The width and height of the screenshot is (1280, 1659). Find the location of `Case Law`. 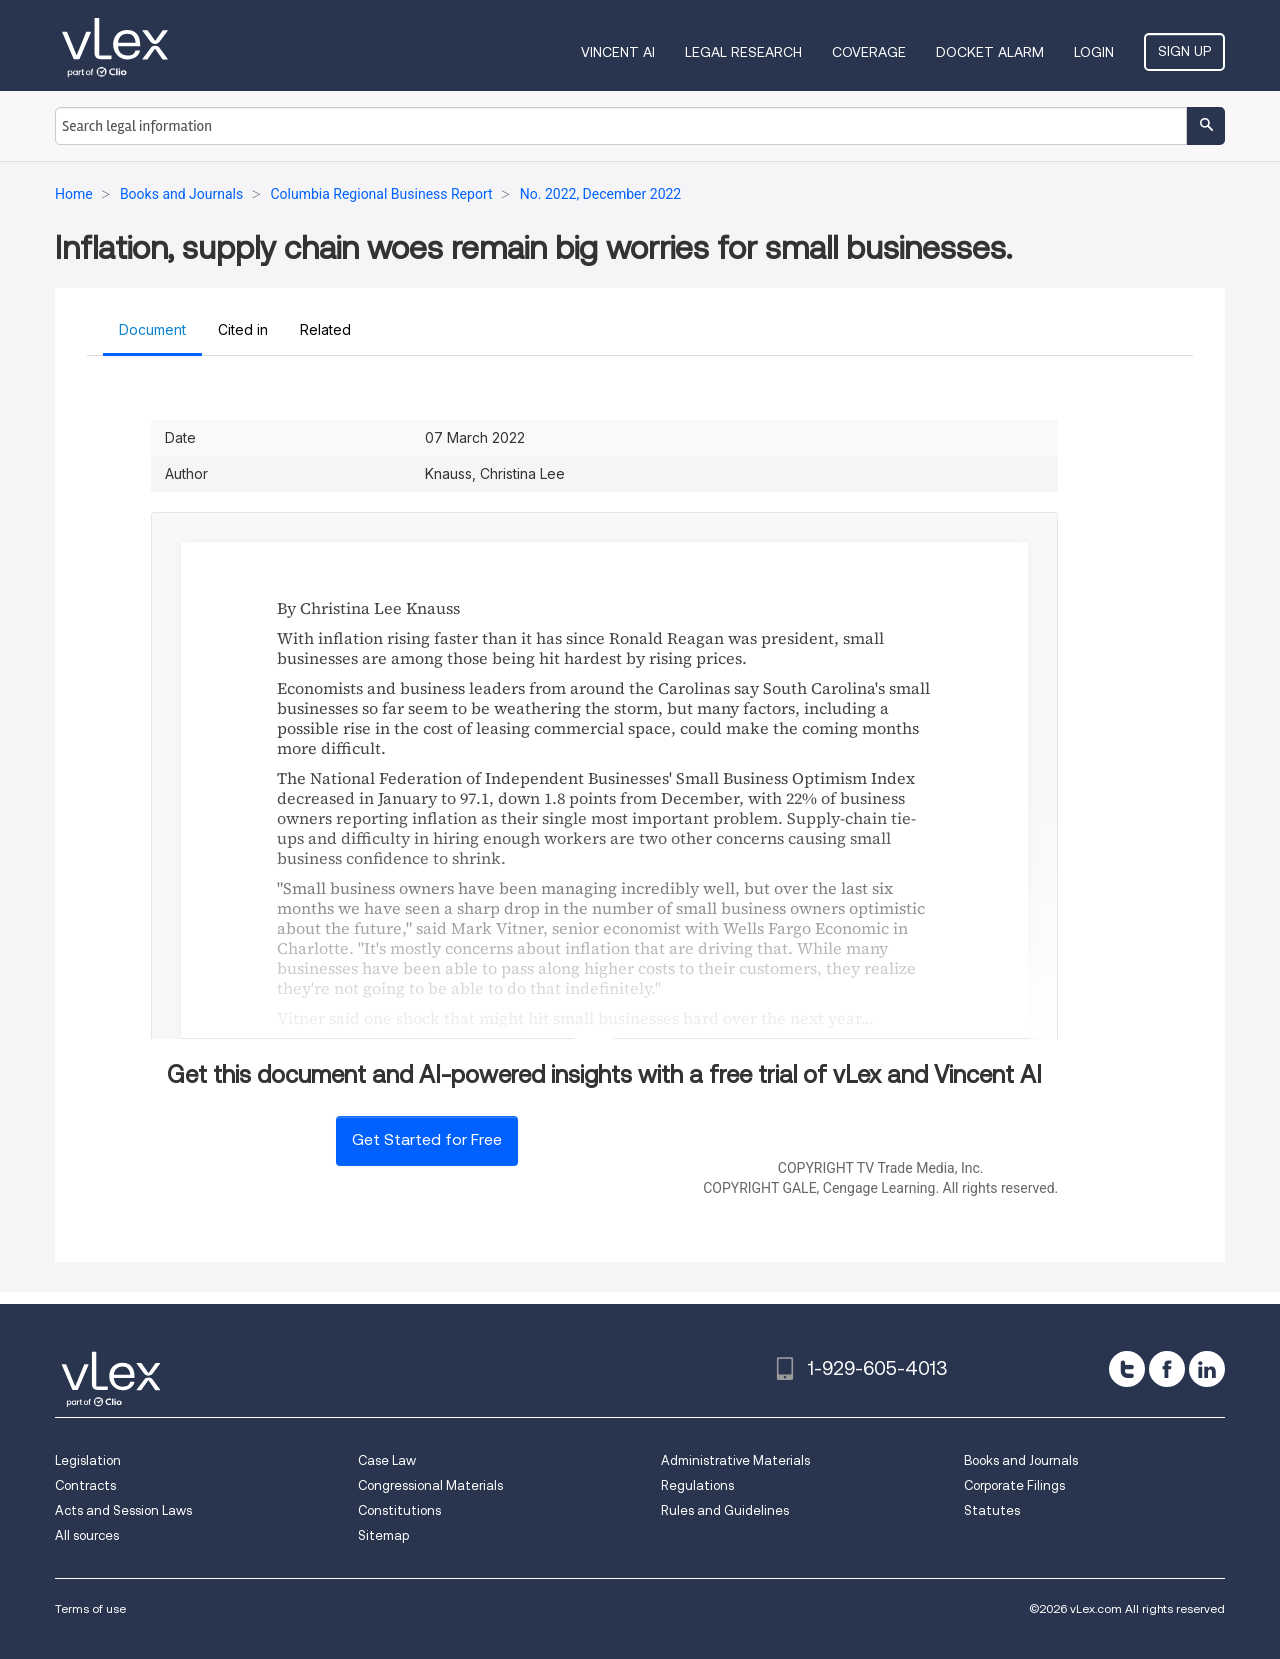

Case Law is located at coordinates (387, 1460).